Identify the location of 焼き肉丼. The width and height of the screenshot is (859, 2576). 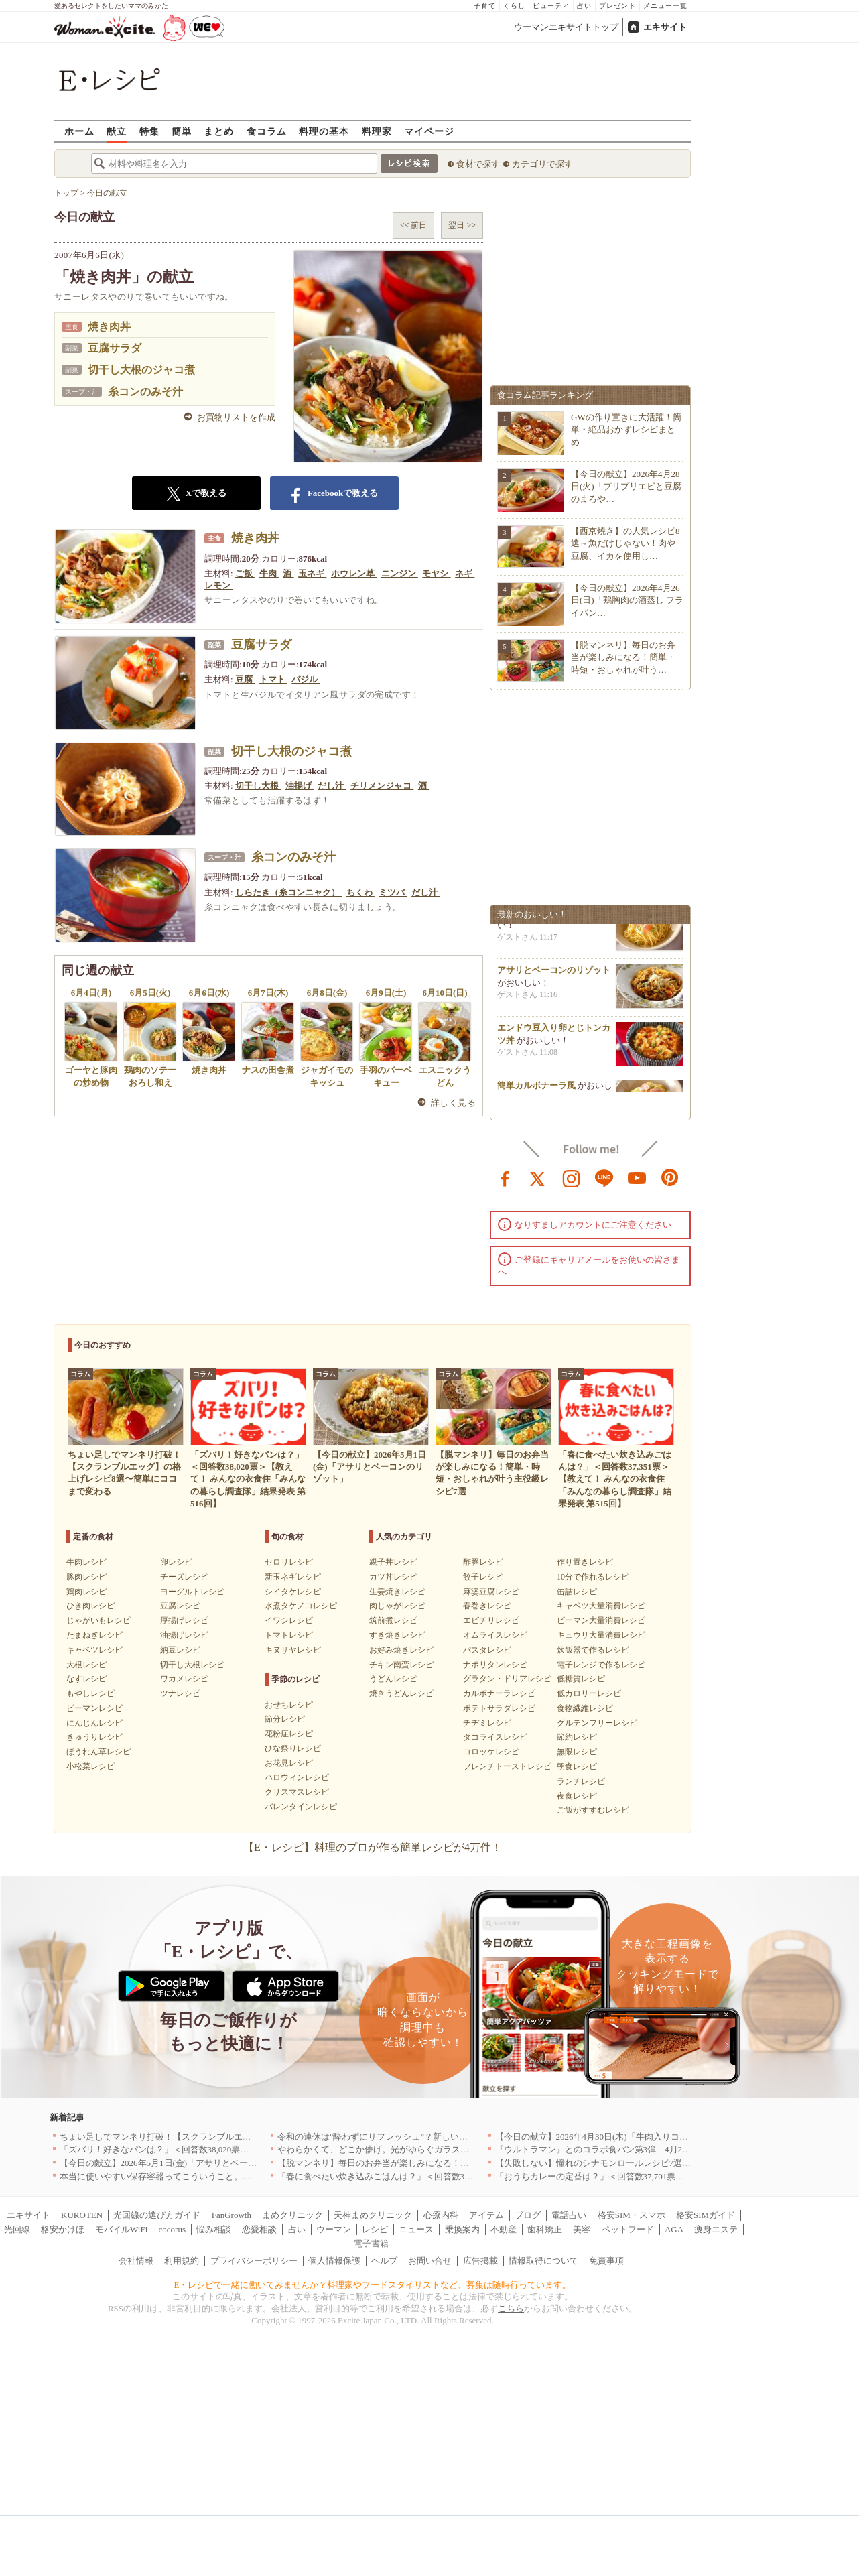
(109, 326).